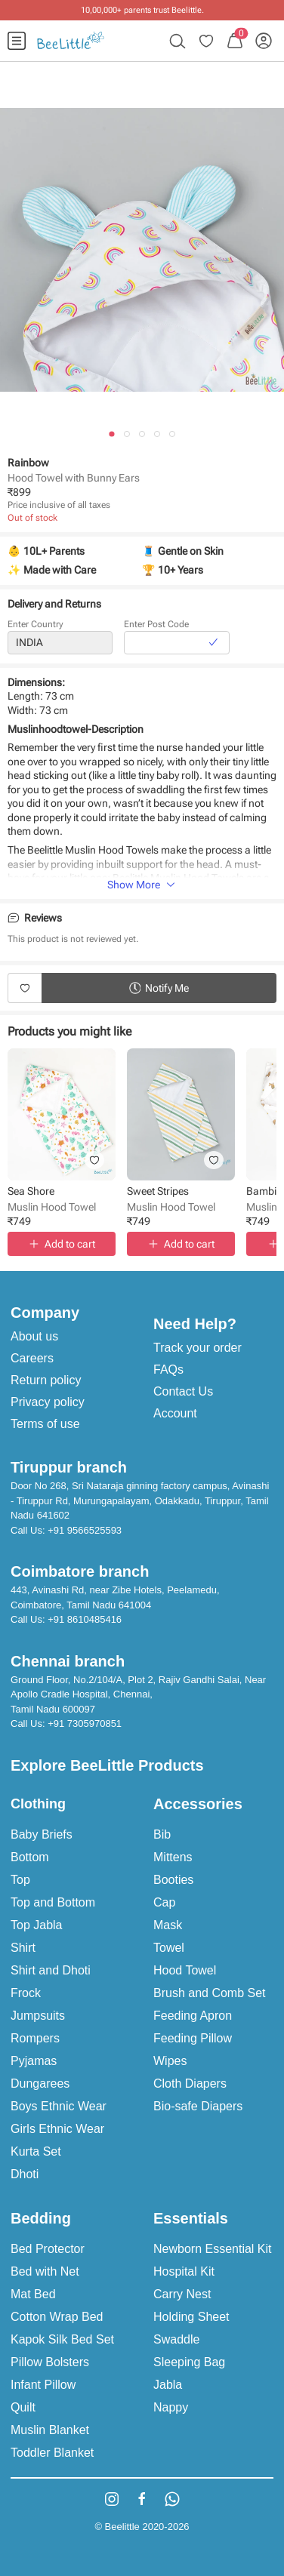 The image size is (284, 2576). Describe the element at coordinates (212, 2248) in the screenshot. I see `Newborn Essential Kit` at that location.